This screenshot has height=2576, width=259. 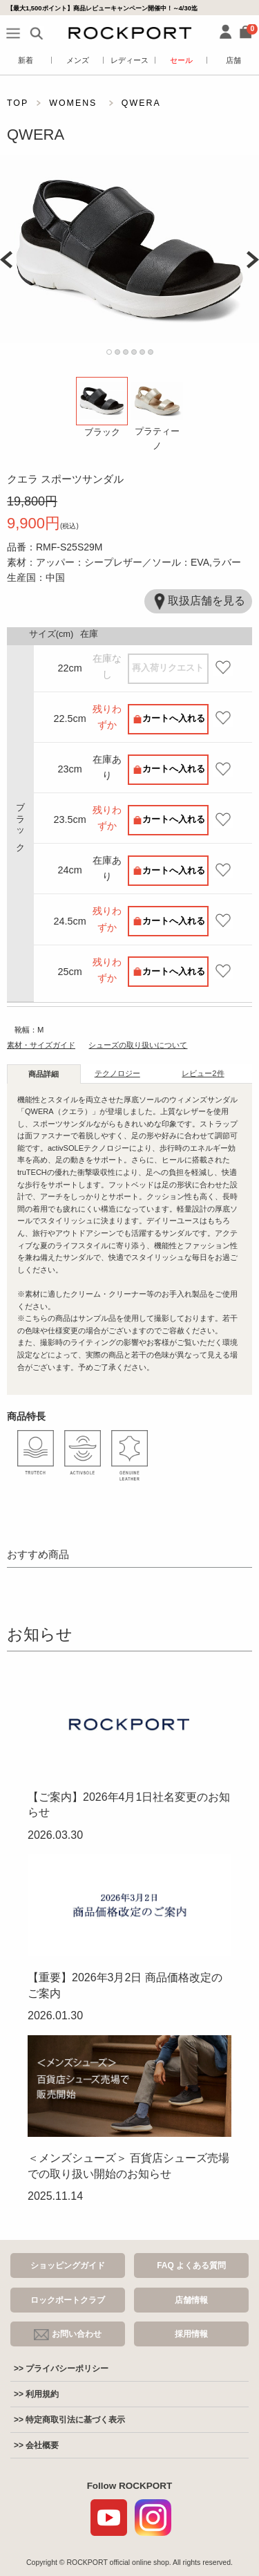 What do you see at coordinates (67, 2300) in the screenshot?
I see `ロックポートクラブ` at bounding box center [67, 2300].